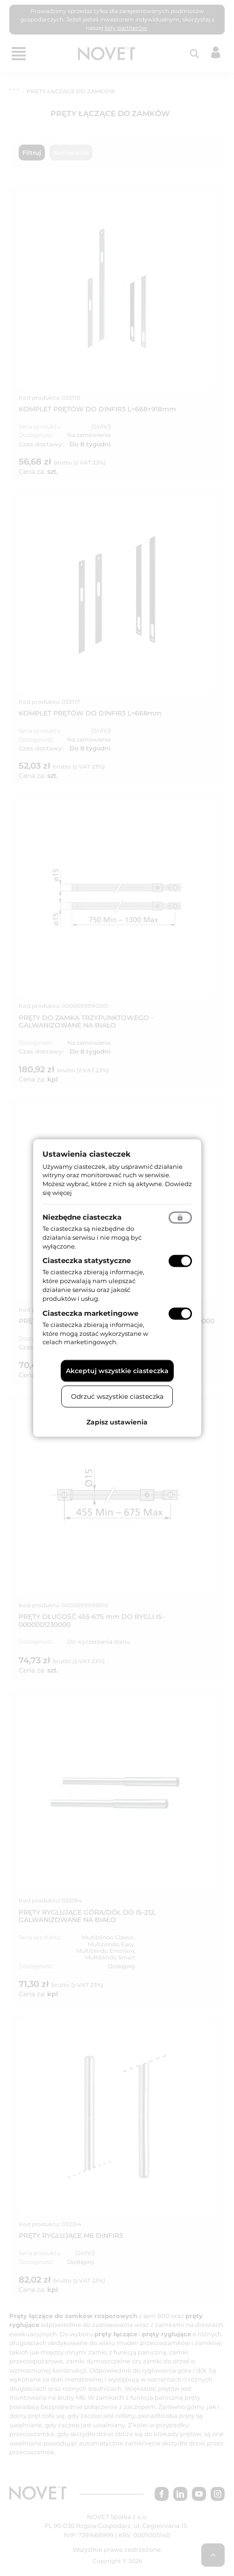 The image size is (234, 2576). Describe the element at coordinates (82, 1216) in the screenshot. I see `Niezbędne ciasteczka` at that location.